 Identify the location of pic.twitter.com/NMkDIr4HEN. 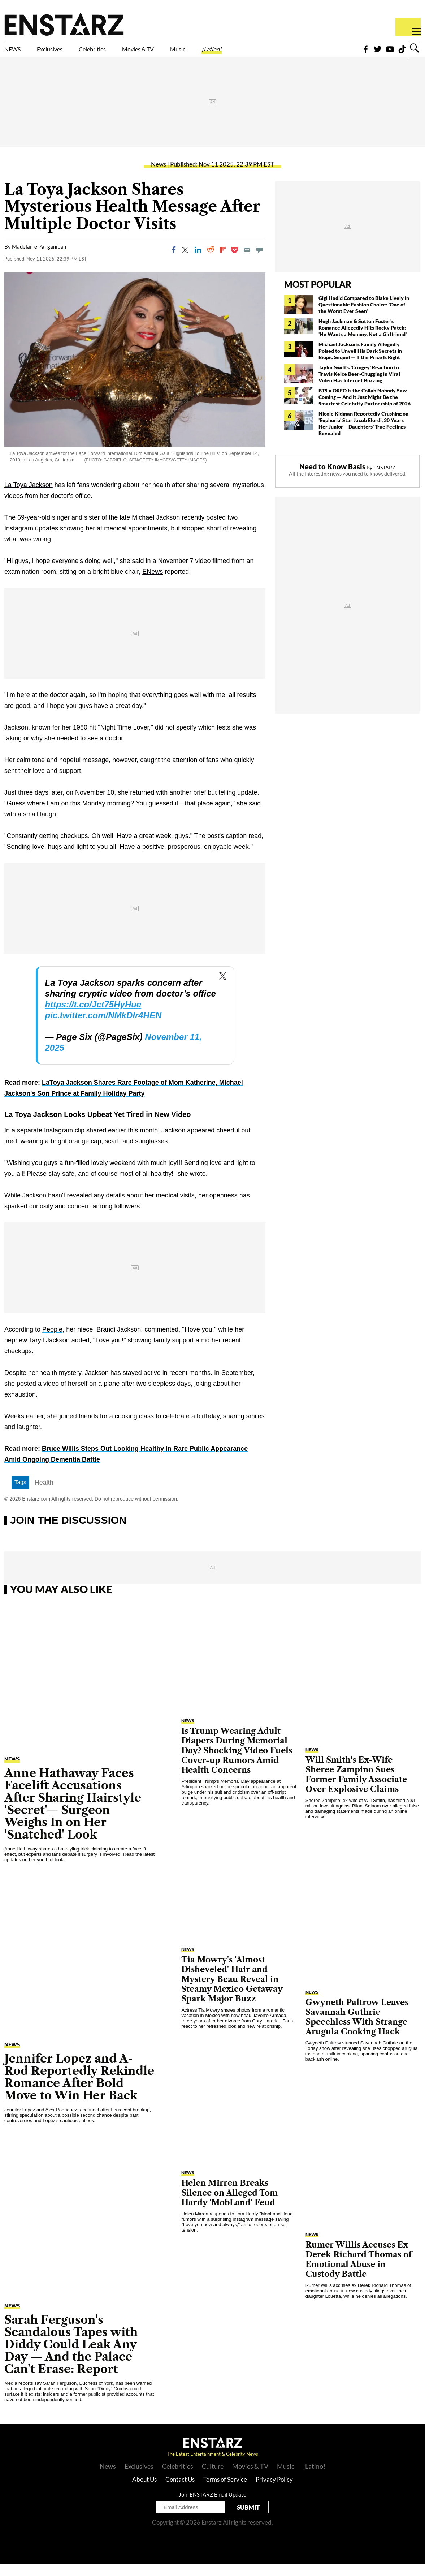
(103, 1027).